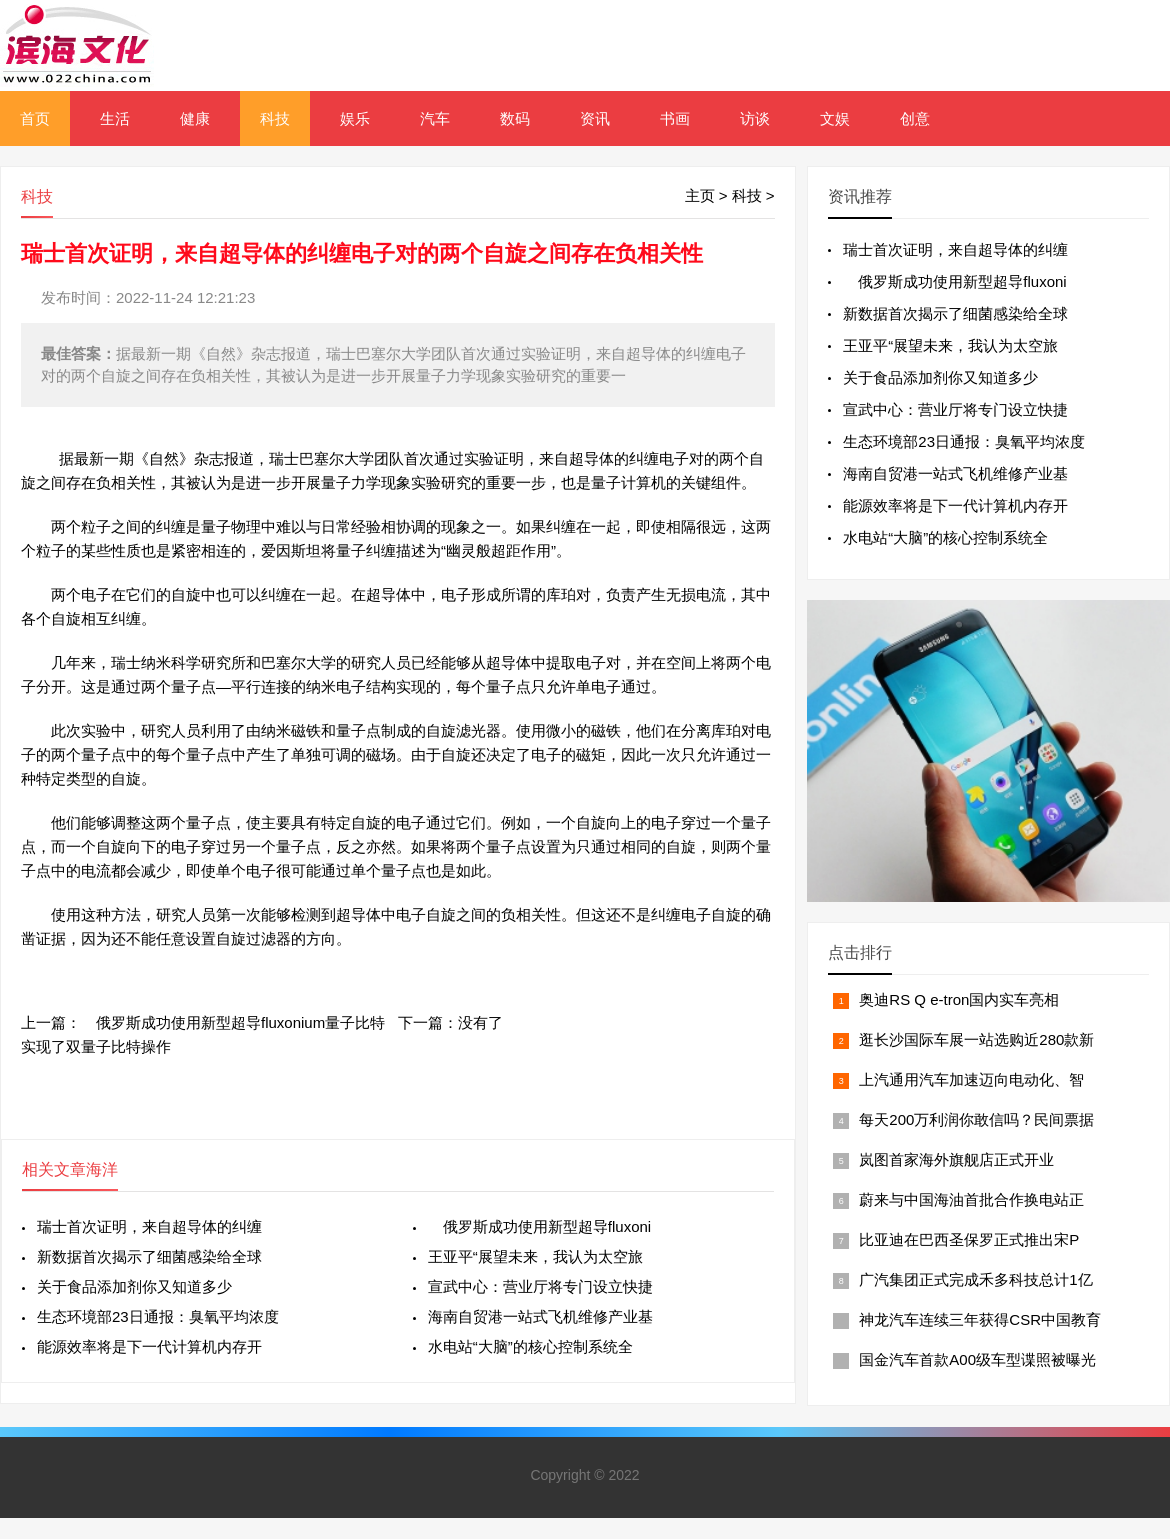  Describe the element at coordinates (134, 1286) in the screenshot. I see `关于食品添加剂你又知道多少` at that location.